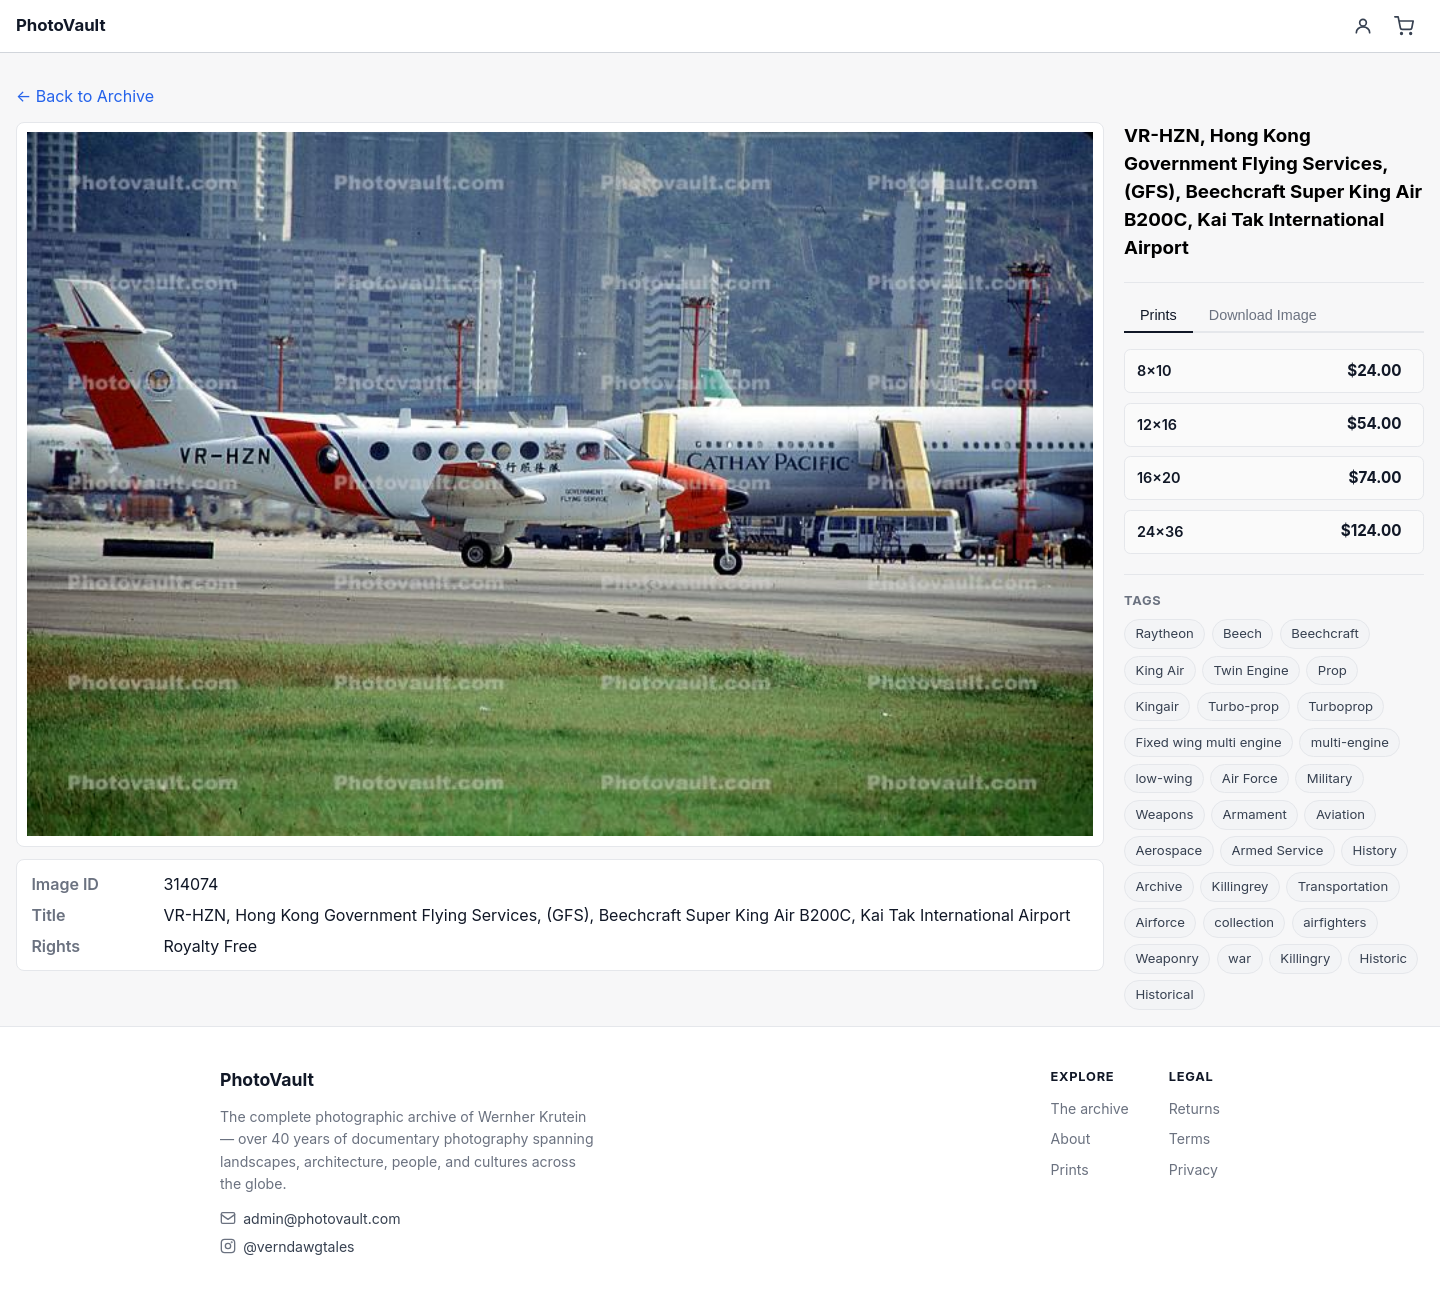 The width and height of the screenshot is (1440, 1297). What do you see at coordinates (1277, 850) in the screenshot?
I see `Armed Service` at bounding box center [1277, 850].